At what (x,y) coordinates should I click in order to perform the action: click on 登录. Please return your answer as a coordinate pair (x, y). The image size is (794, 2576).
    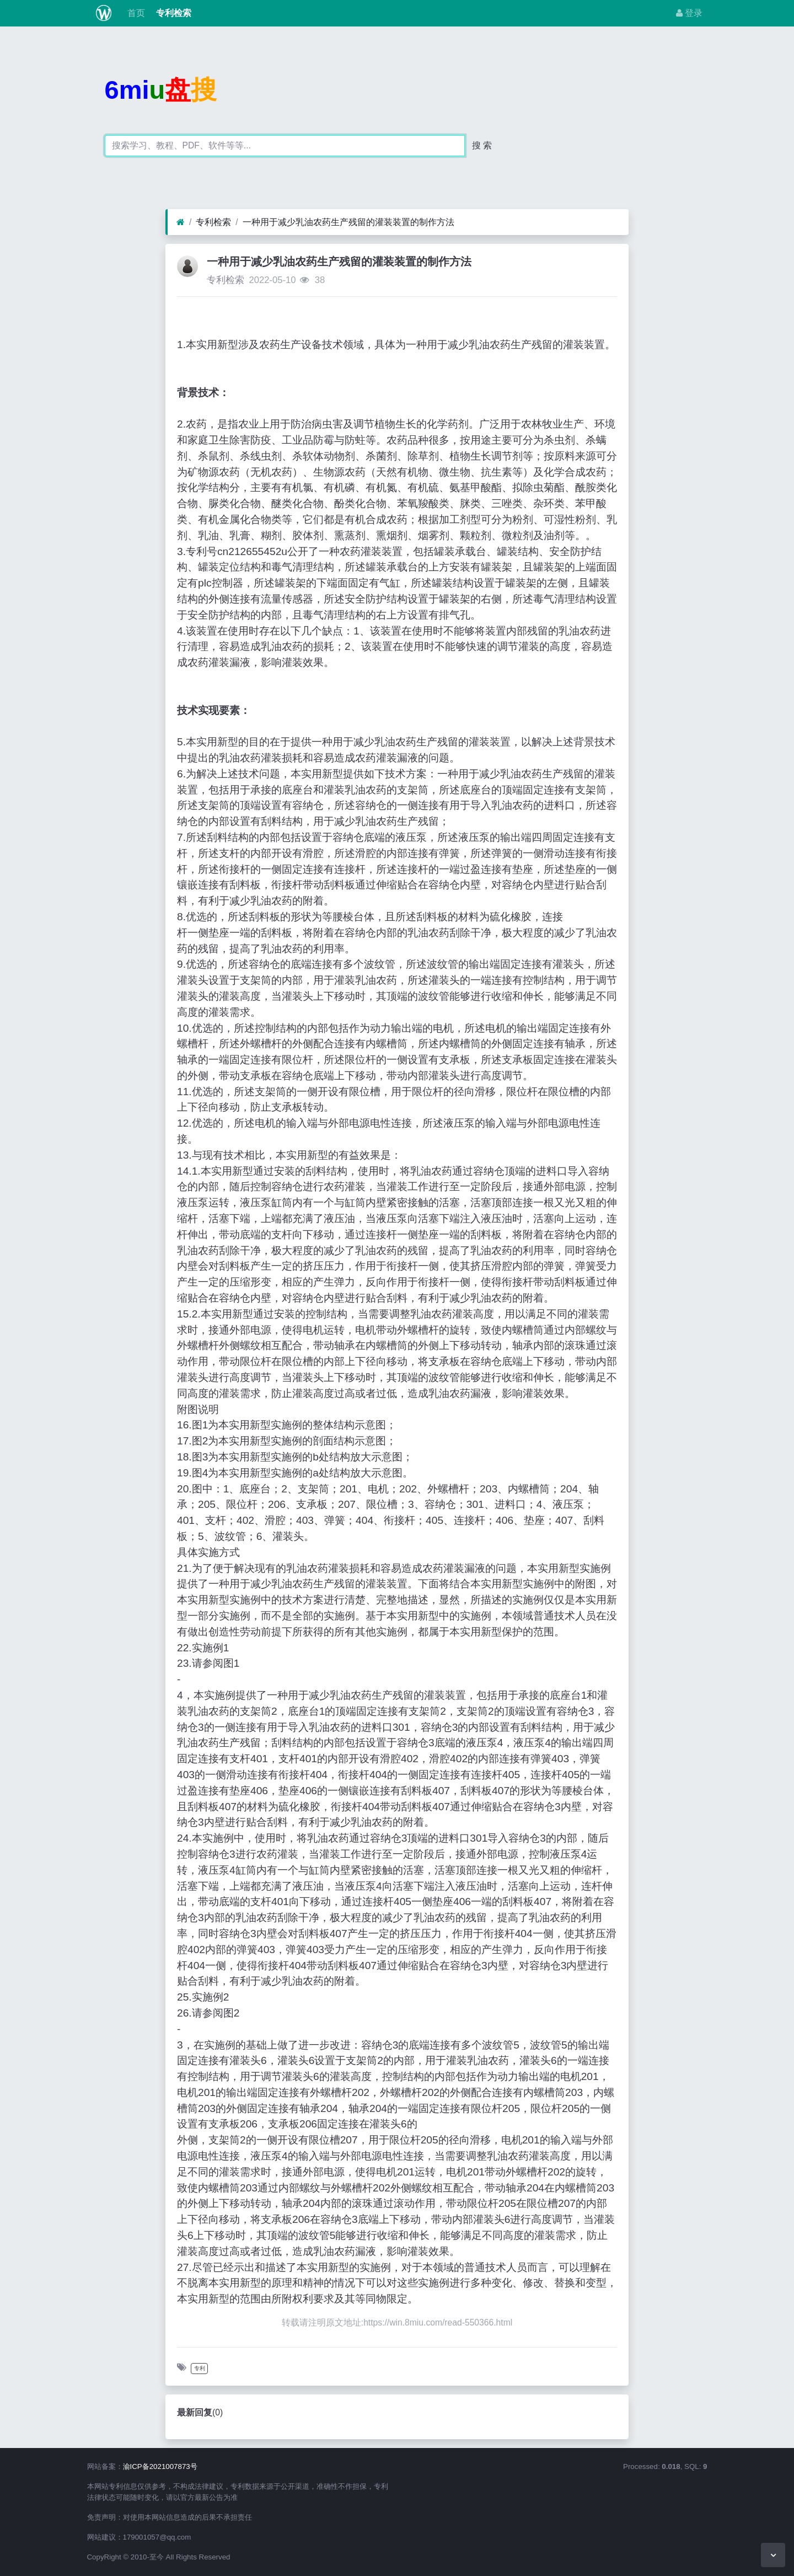
    Looking at the image, I should click on (689, 13).